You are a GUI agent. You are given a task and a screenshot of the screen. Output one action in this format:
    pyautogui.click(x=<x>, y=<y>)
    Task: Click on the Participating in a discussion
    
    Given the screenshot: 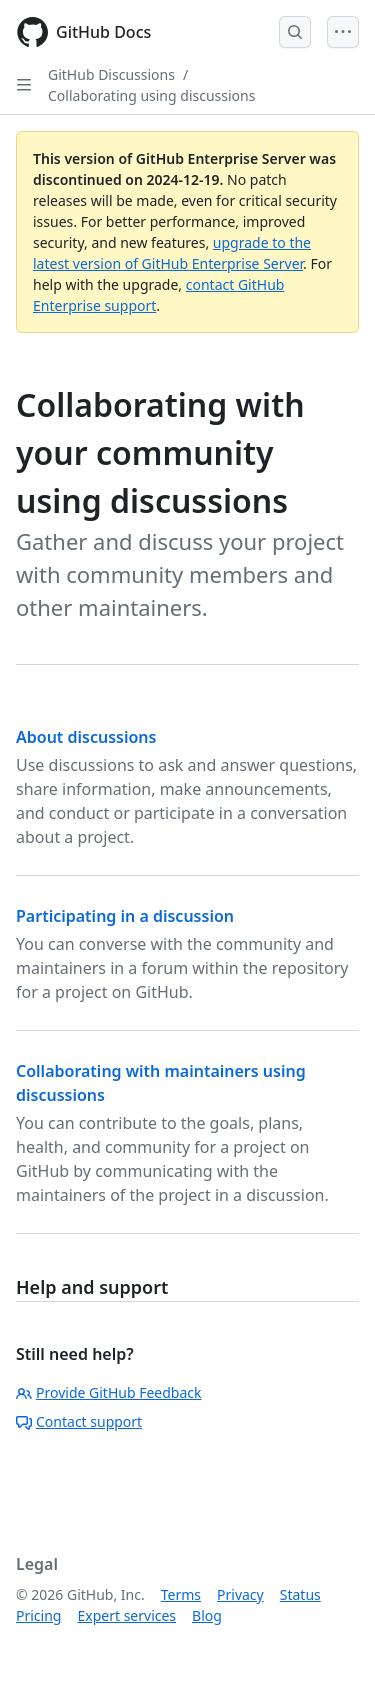 What is the action you would take?
    pyautogui.click(x=125, y=916)
    